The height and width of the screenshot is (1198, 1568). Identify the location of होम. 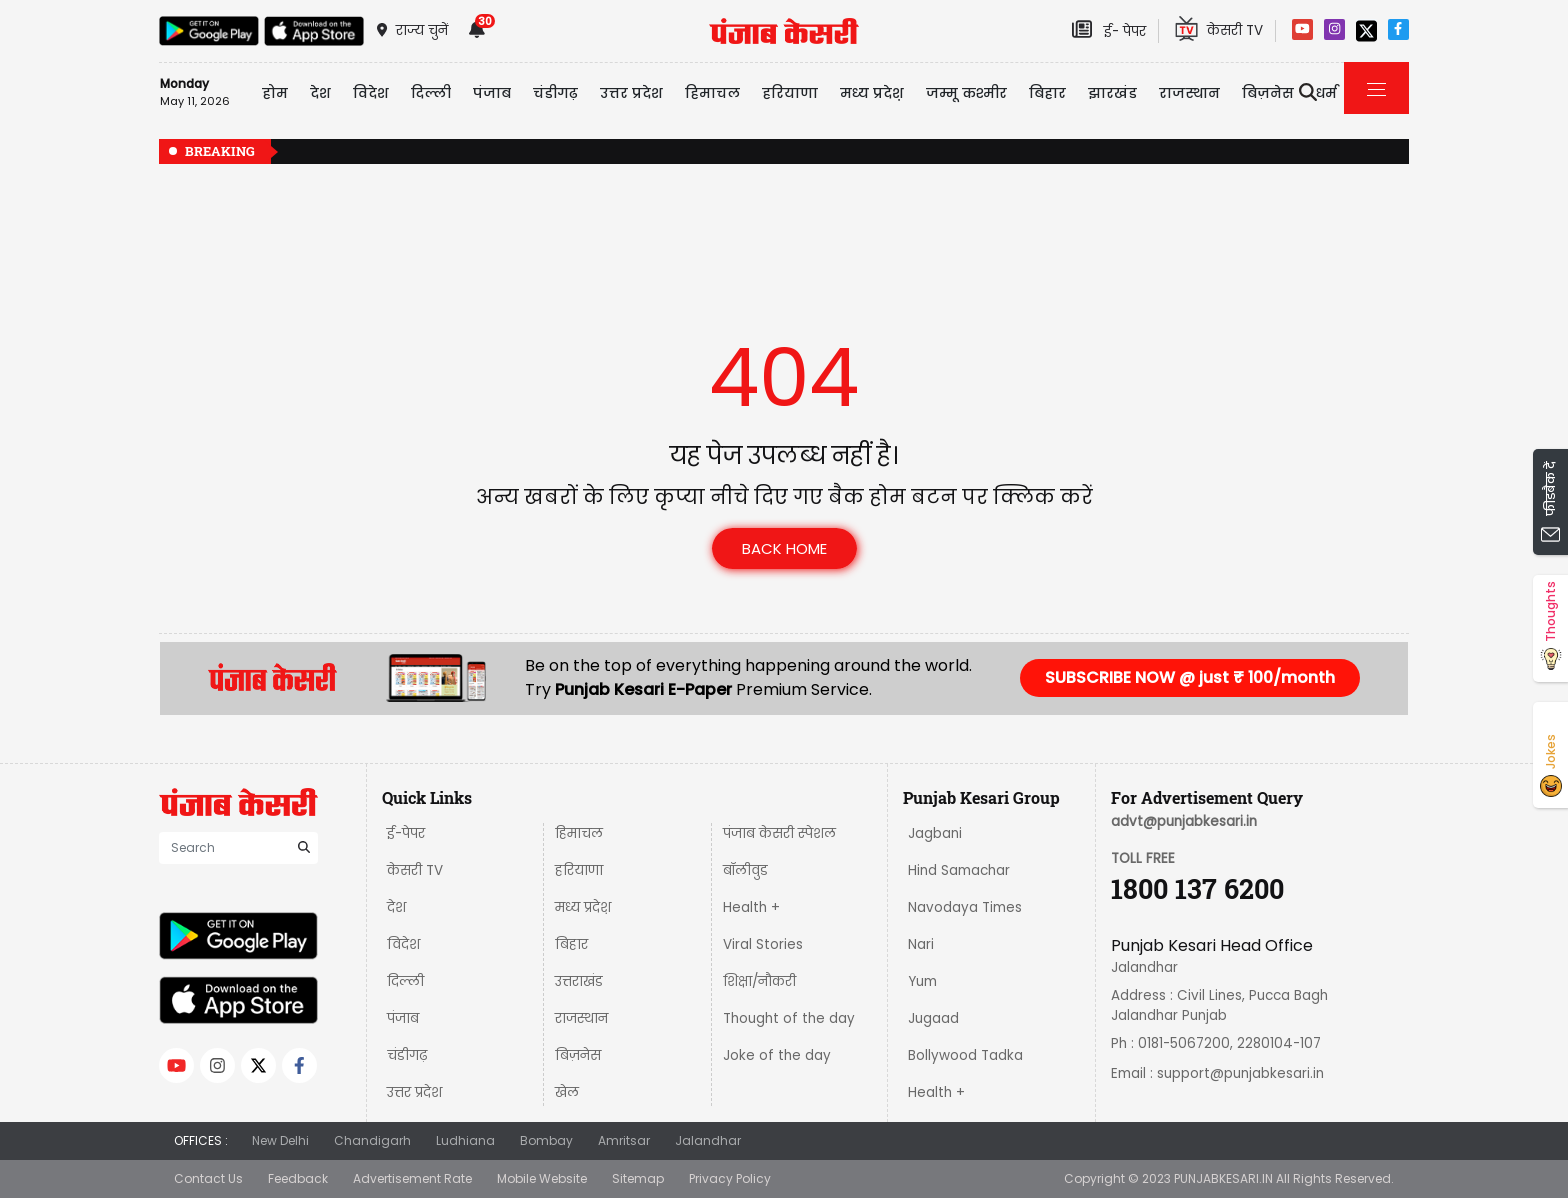
(275, 93).